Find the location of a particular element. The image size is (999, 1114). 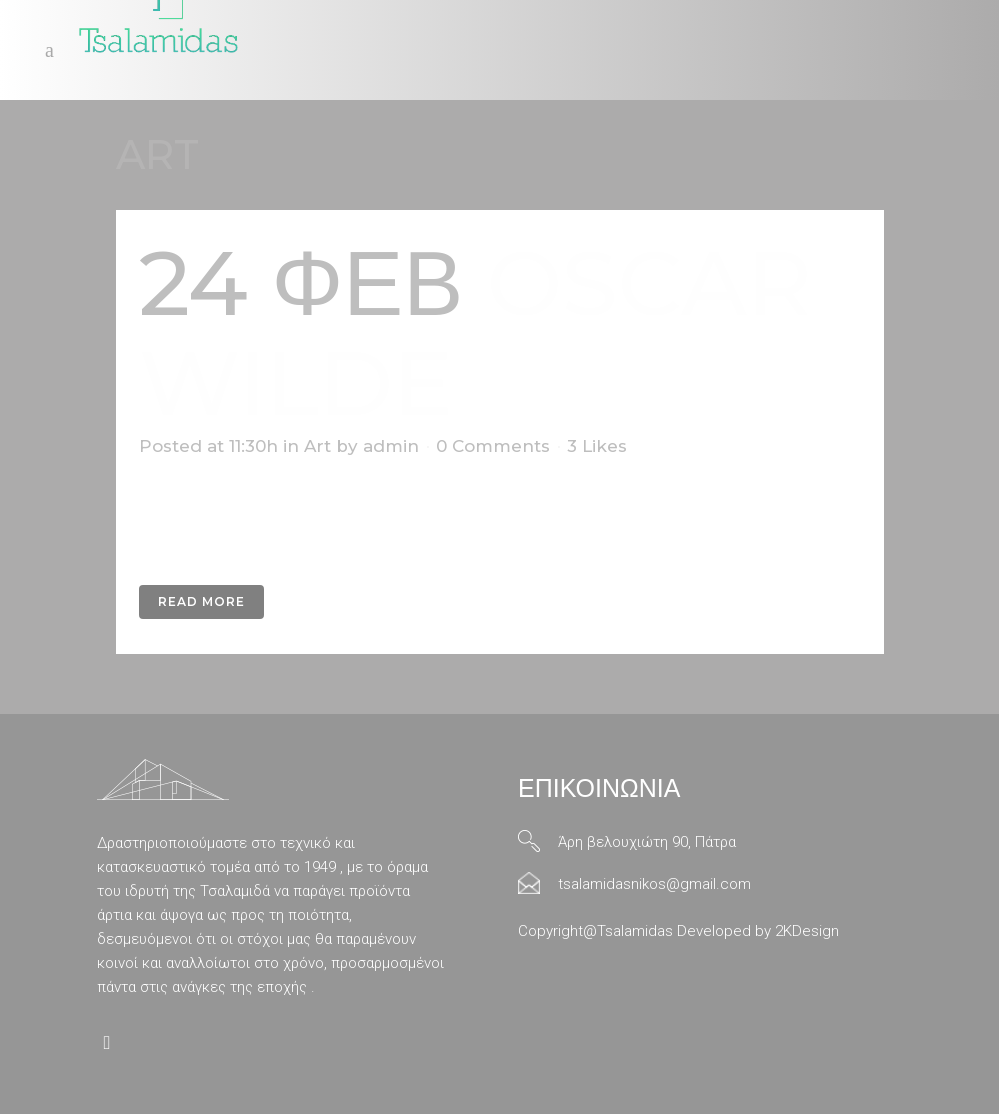

0 Comments is located at coordinates (493, 446).